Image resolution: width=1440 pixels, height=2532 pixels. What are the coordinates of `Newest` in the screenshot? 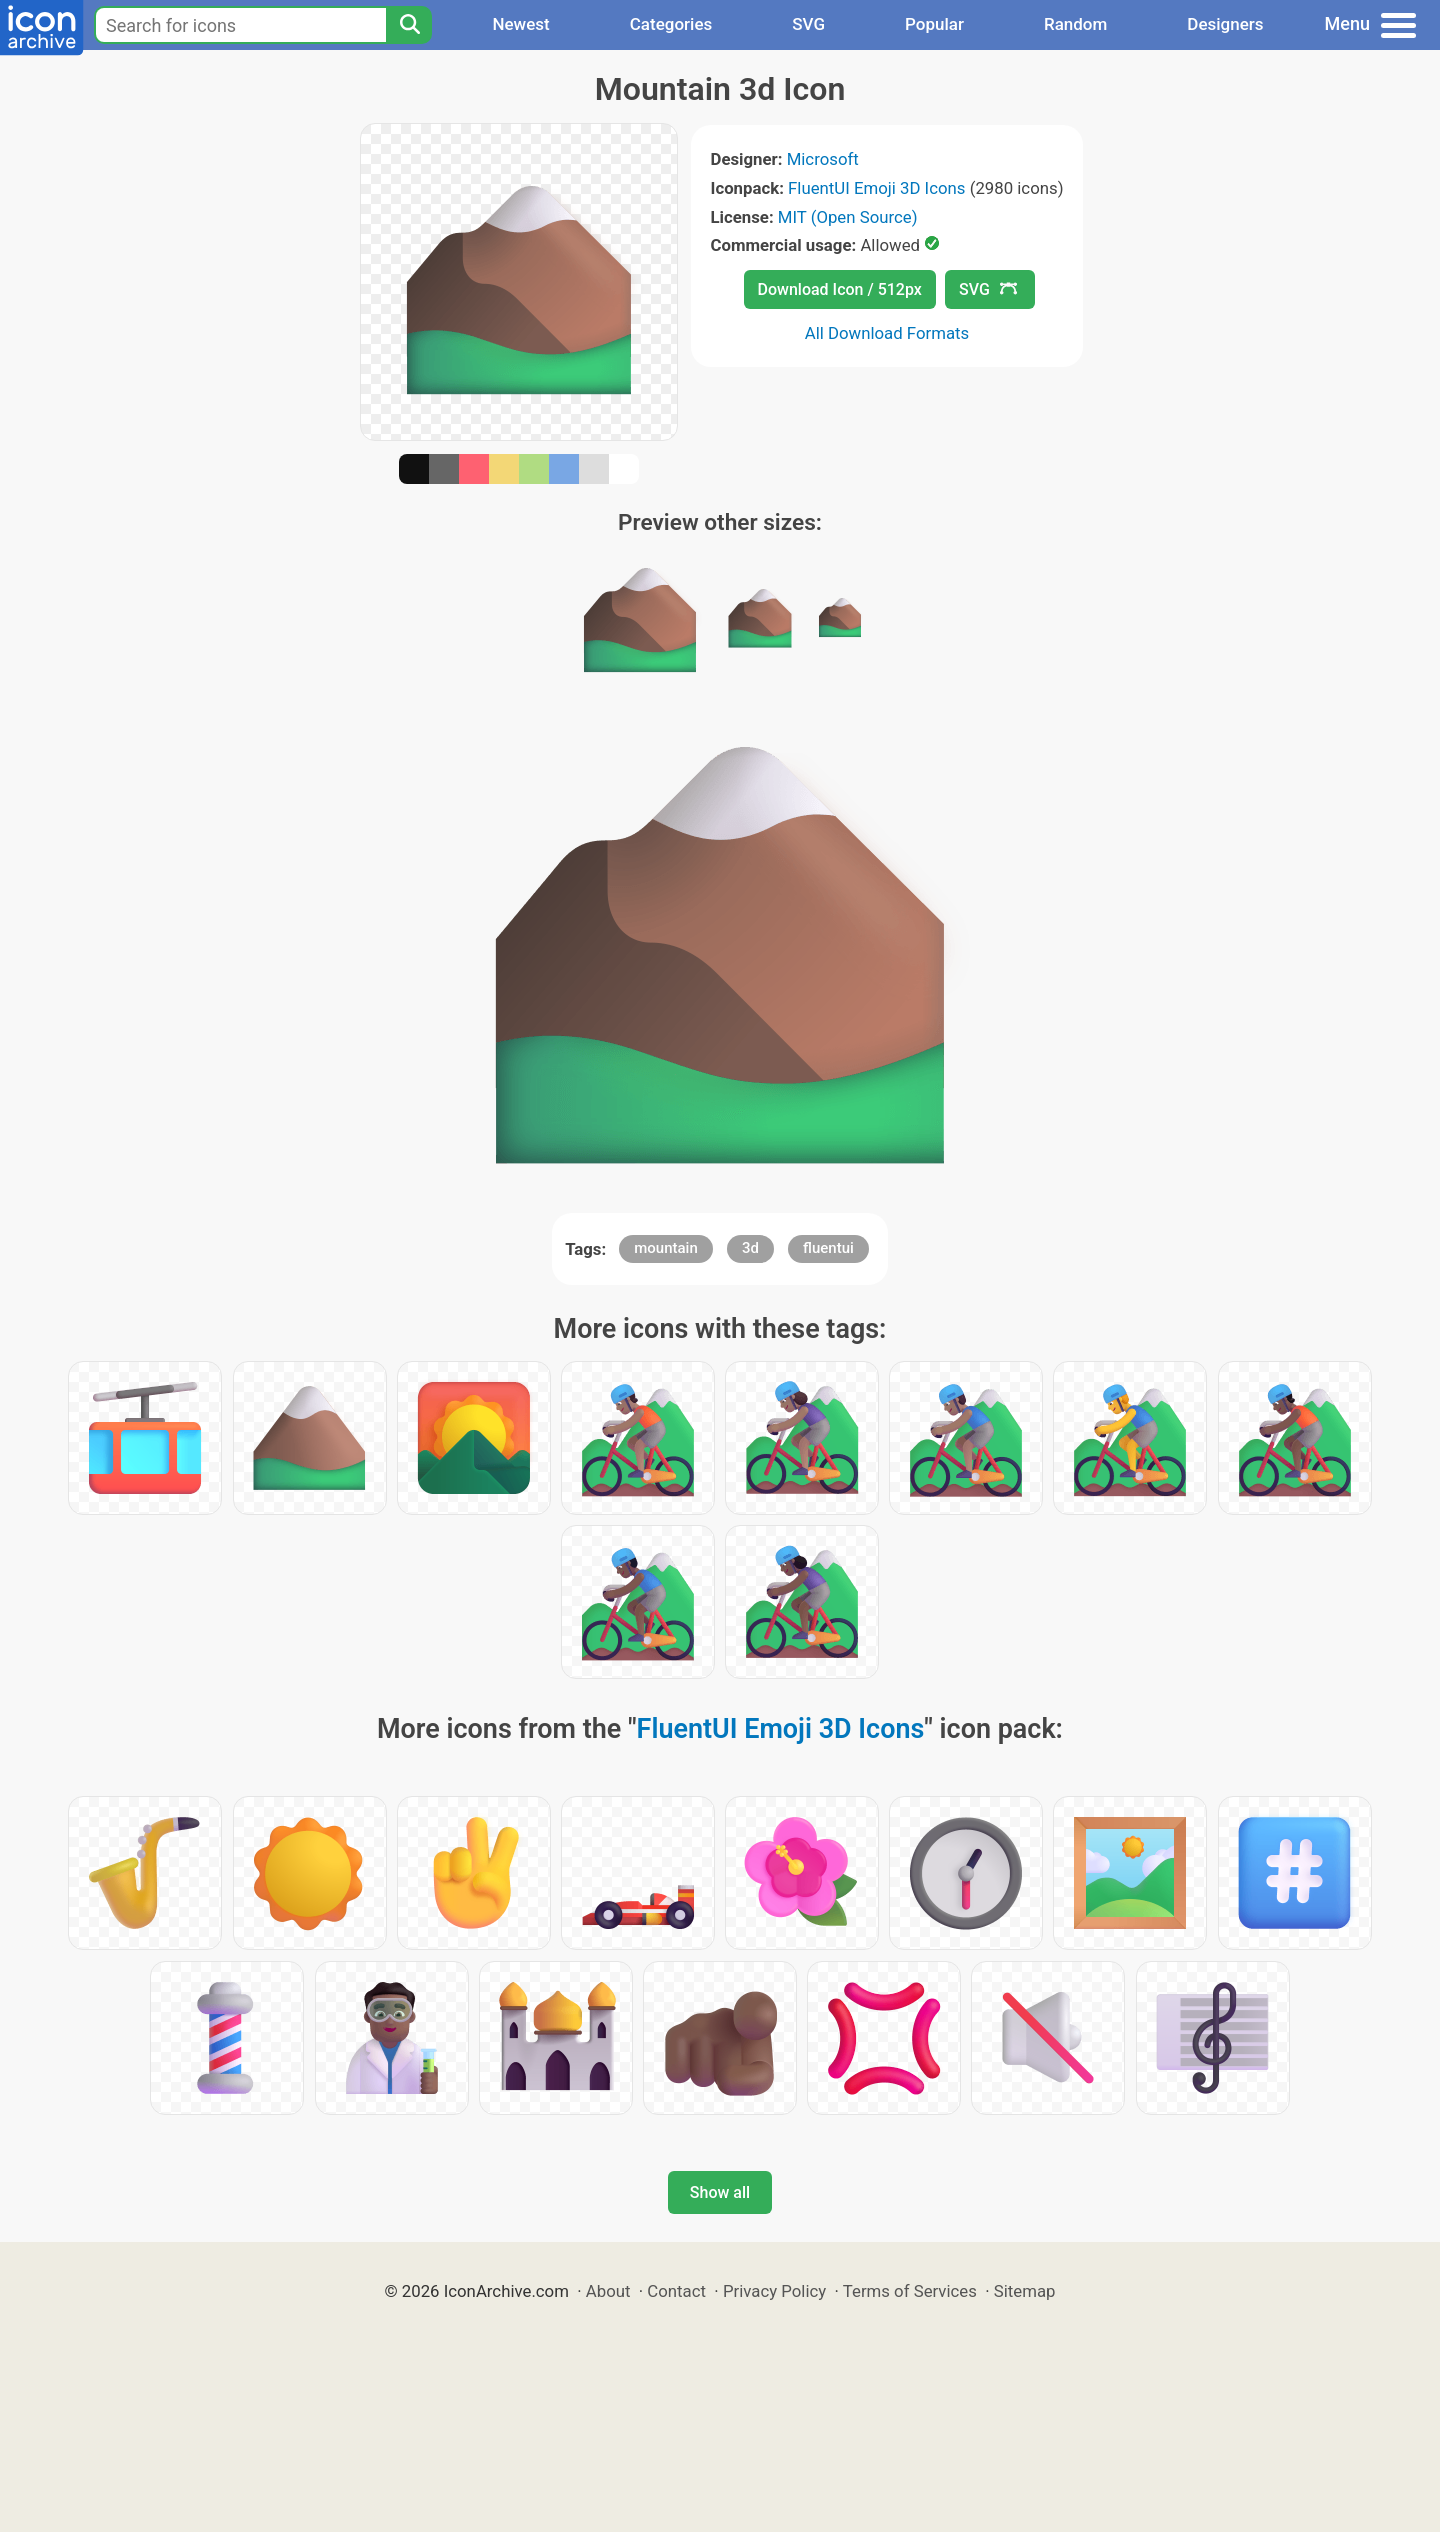 It's located at (520, 24).